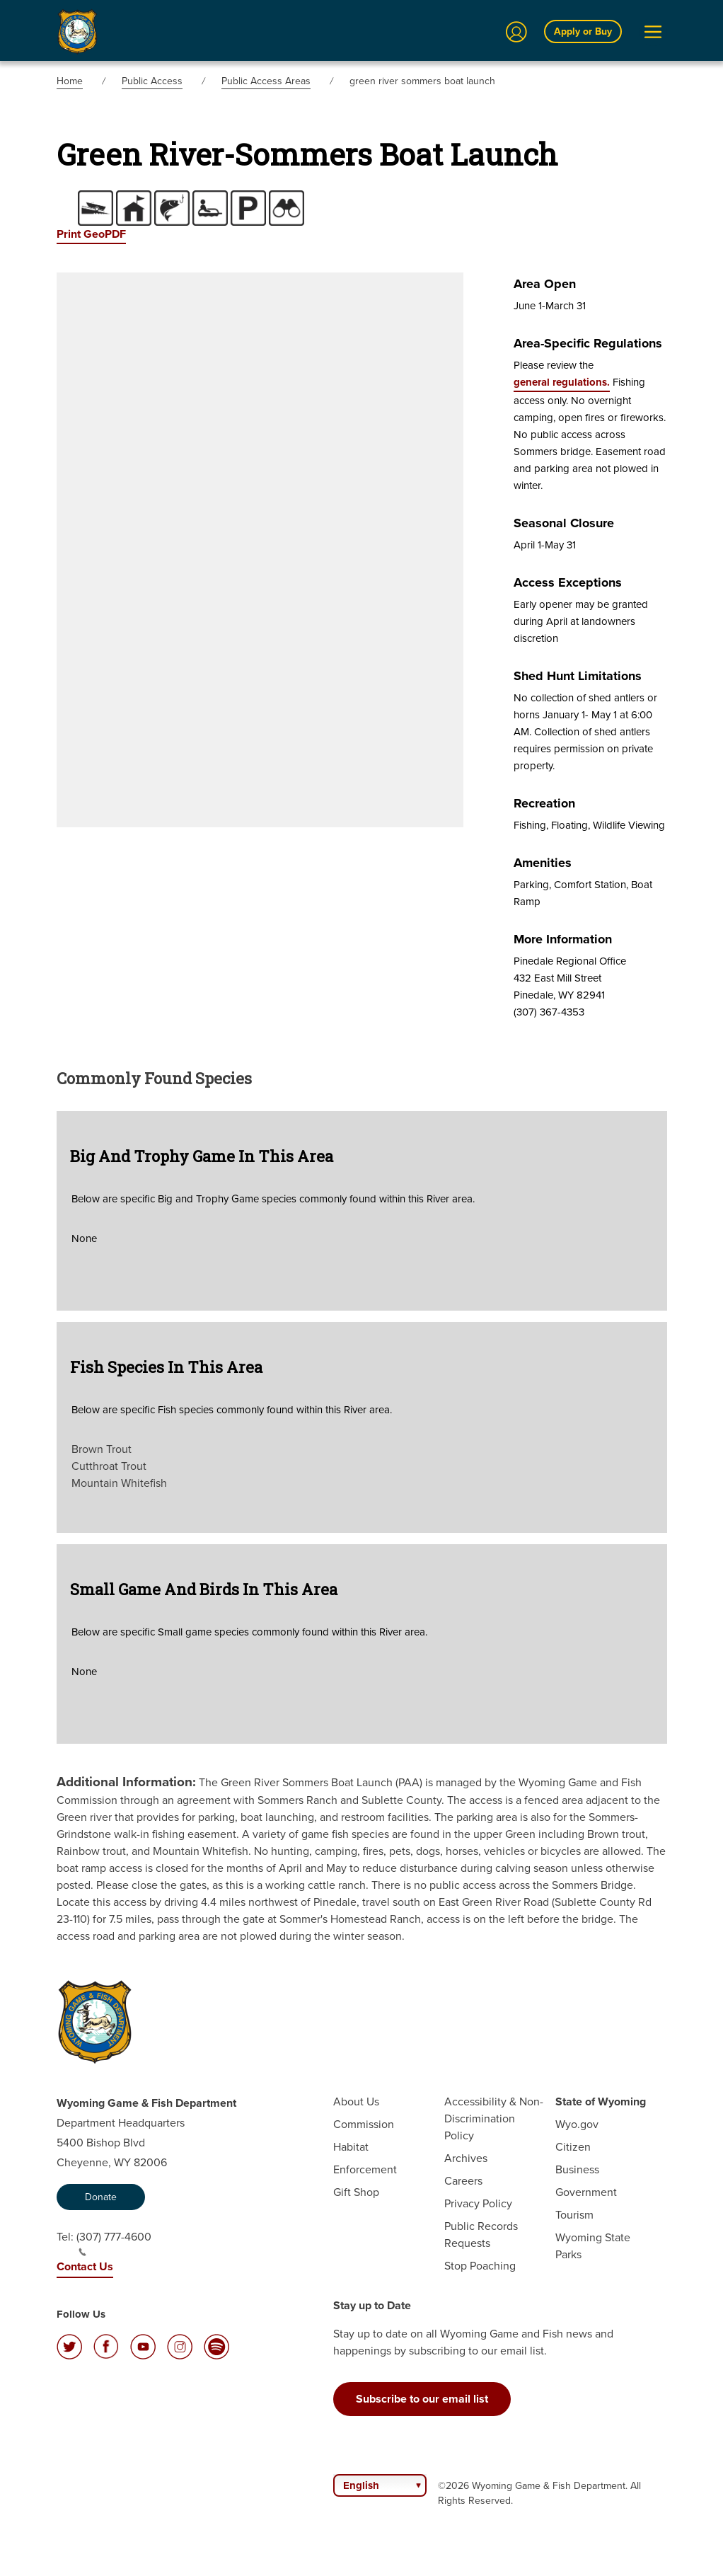 This screenshot has width=723, height=2576. What do you see at coordinates (70, 81) in the screenshot?
I see `Home` at bounding box center [70, 81].